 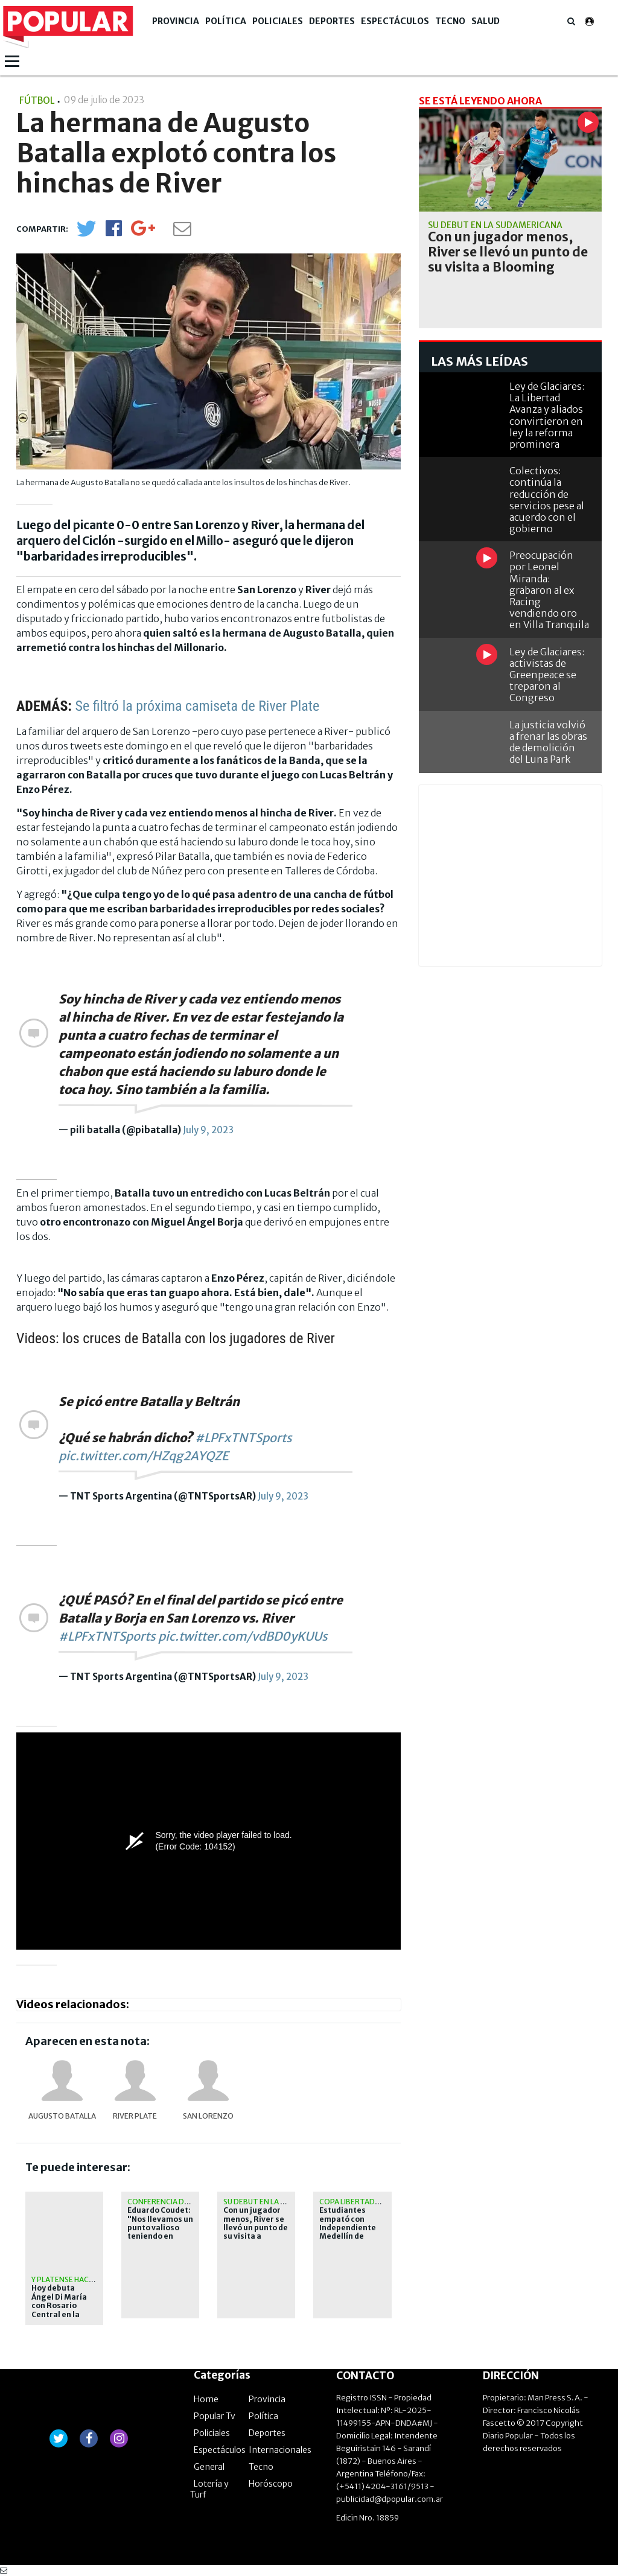 What do you see at coordinates (549, 590) in the screenshot?
I see `Preocupación por Leonel Miranda: grabaron al ex Racing vendiendo oro en Villa Tranquila` at bounding box center [549, 590].